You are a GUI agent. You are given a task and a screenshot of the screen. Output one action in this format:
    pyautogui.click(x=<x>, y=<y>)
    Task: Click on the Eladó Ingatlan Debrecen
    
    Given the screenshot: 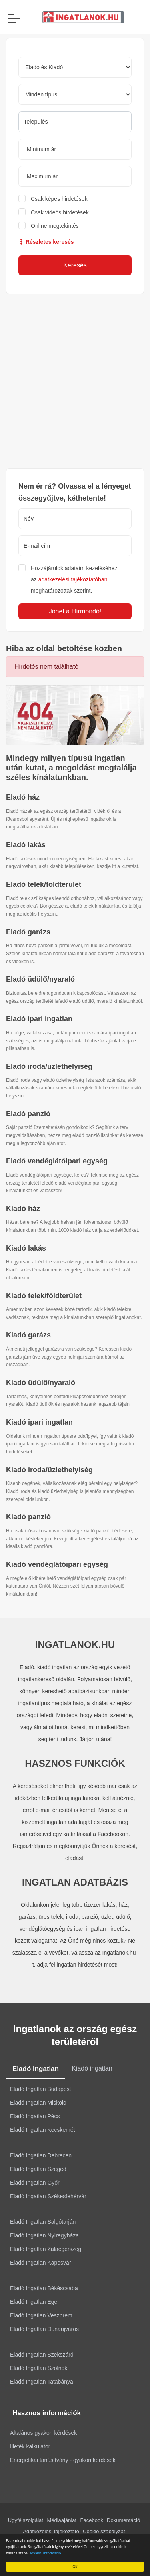 What is the action you would take?
    pyautogui.click(x=41, y=2155)
    